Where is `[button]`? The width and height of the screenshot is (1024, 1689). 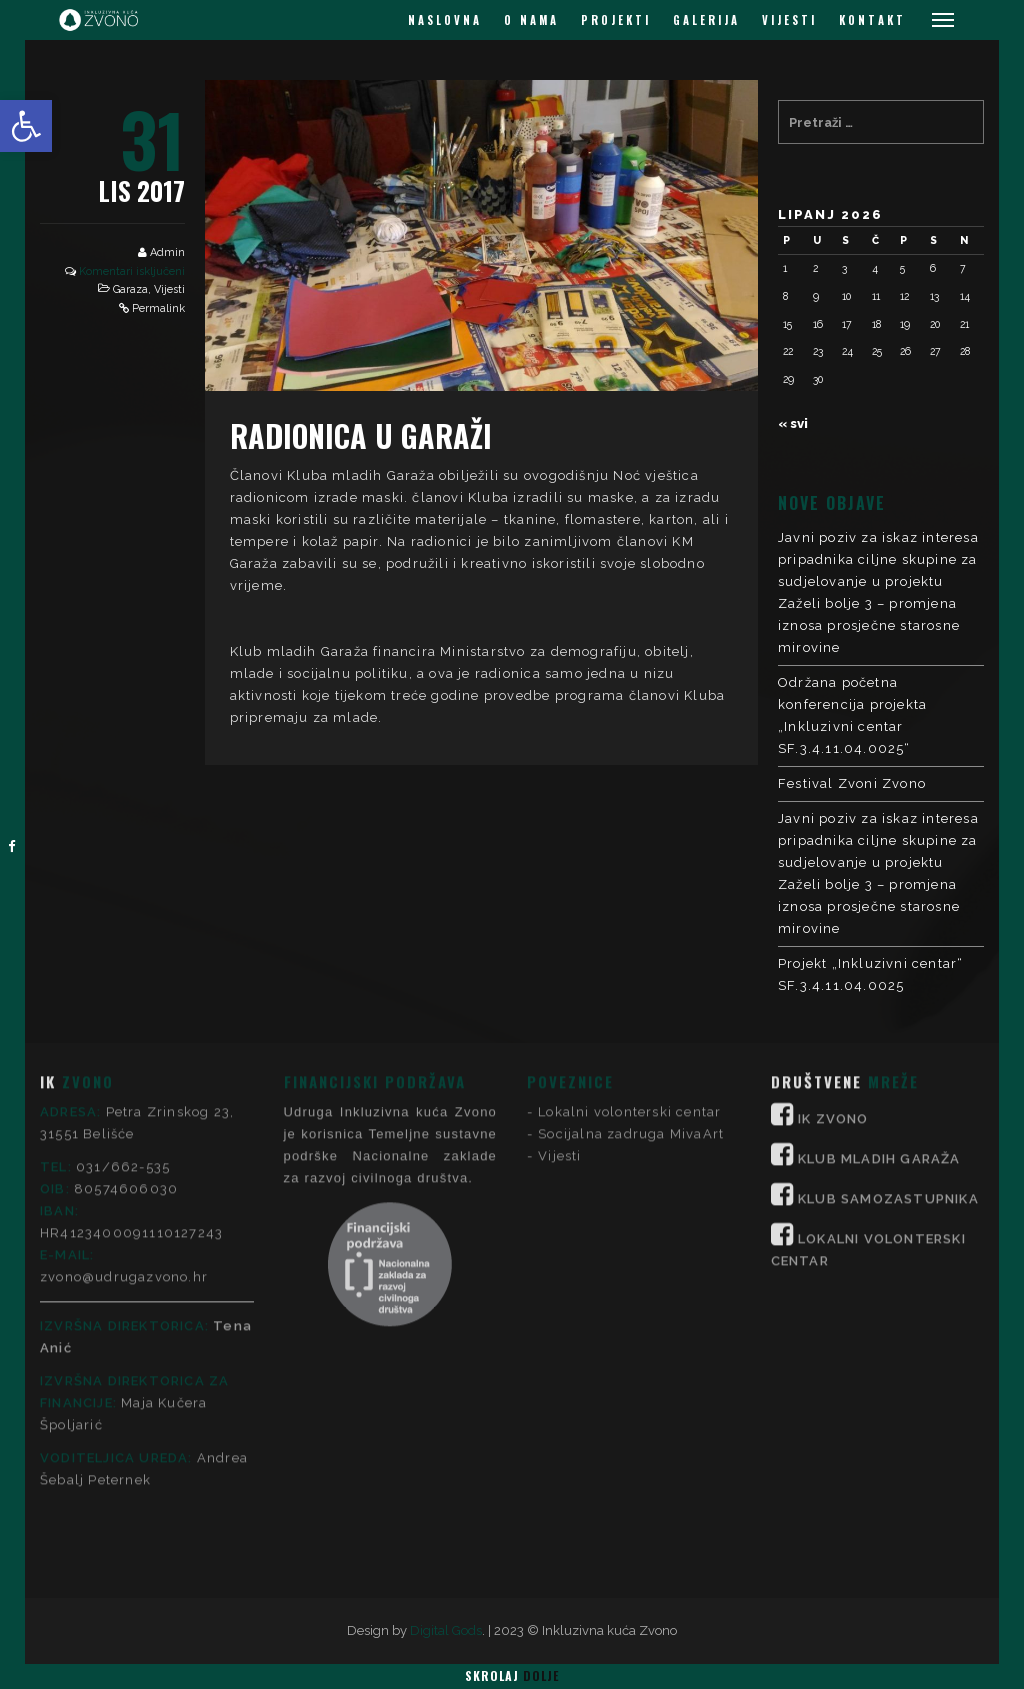 [button] is located at coordinates (26, 126).